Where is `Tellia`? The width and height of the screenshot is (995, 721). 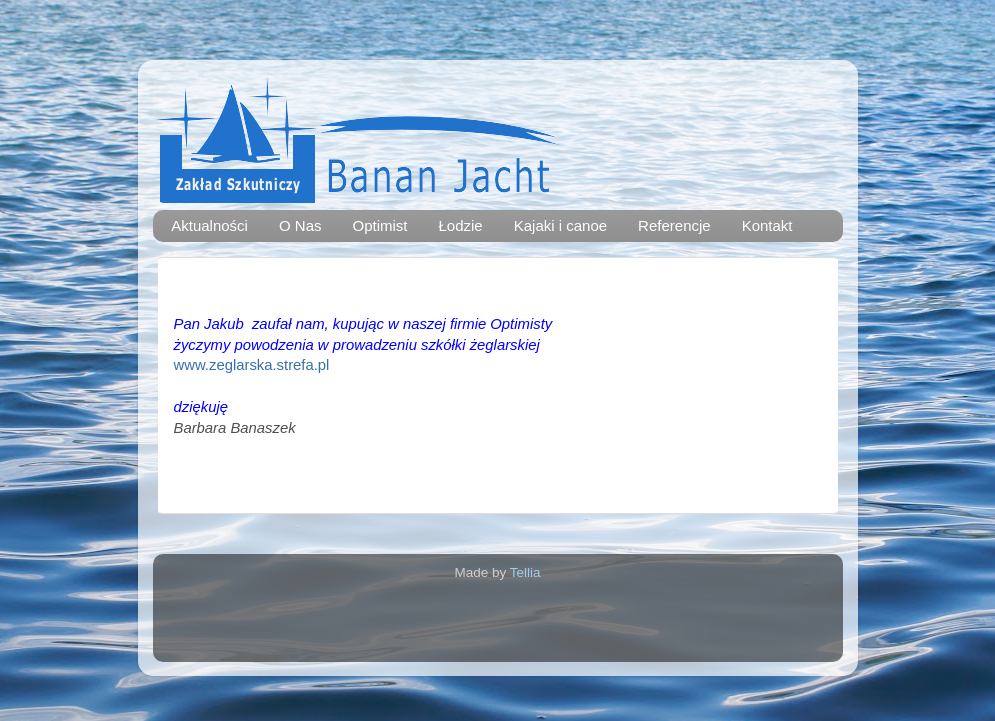 Tellia is located at coordinates (525, 572).